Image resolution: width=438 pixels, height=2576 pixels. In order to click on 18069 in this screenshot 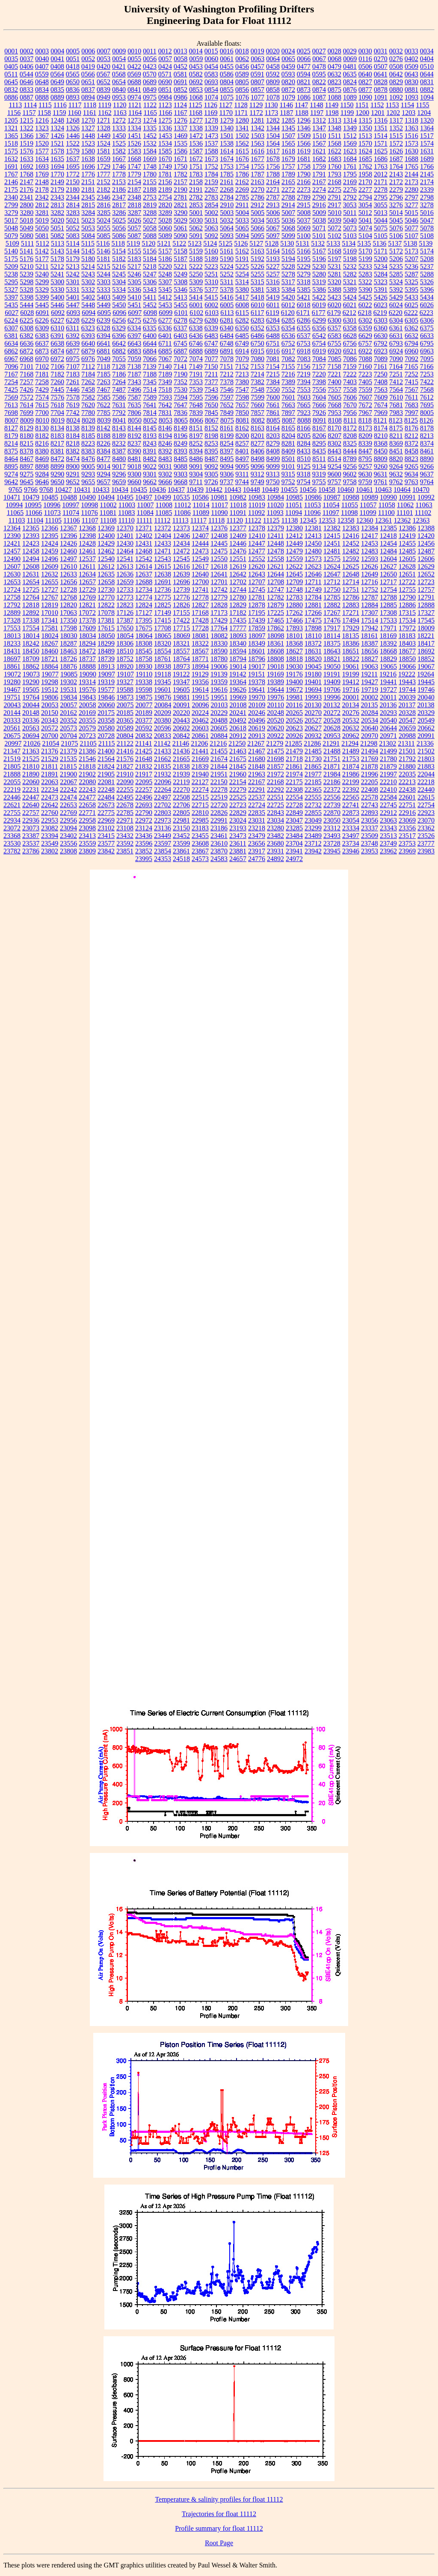, I will do `click(181, 635)`.